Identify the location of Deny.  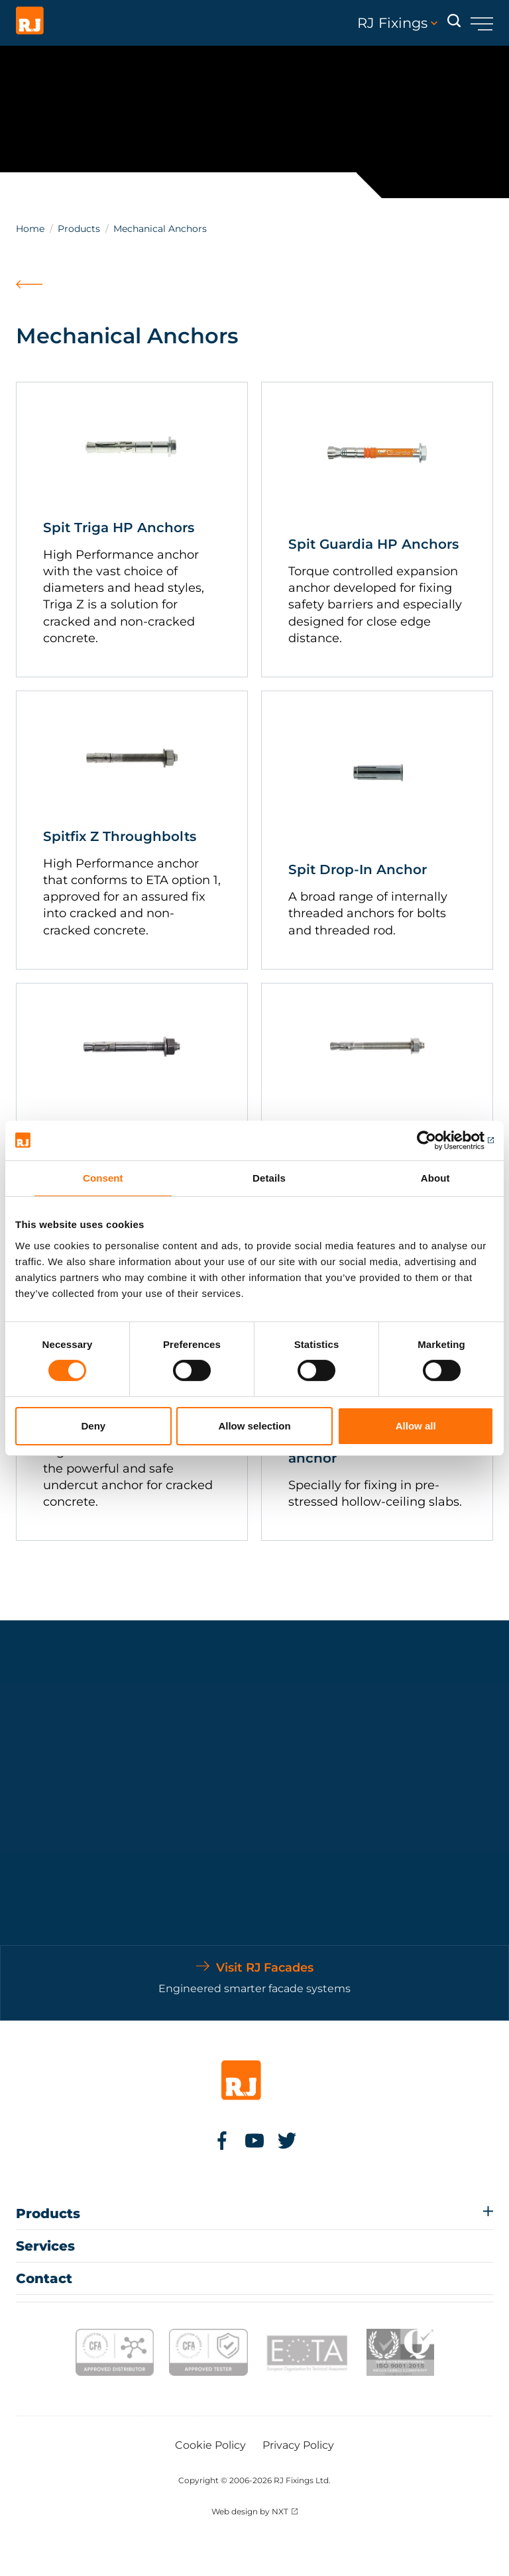
(93, 1425).